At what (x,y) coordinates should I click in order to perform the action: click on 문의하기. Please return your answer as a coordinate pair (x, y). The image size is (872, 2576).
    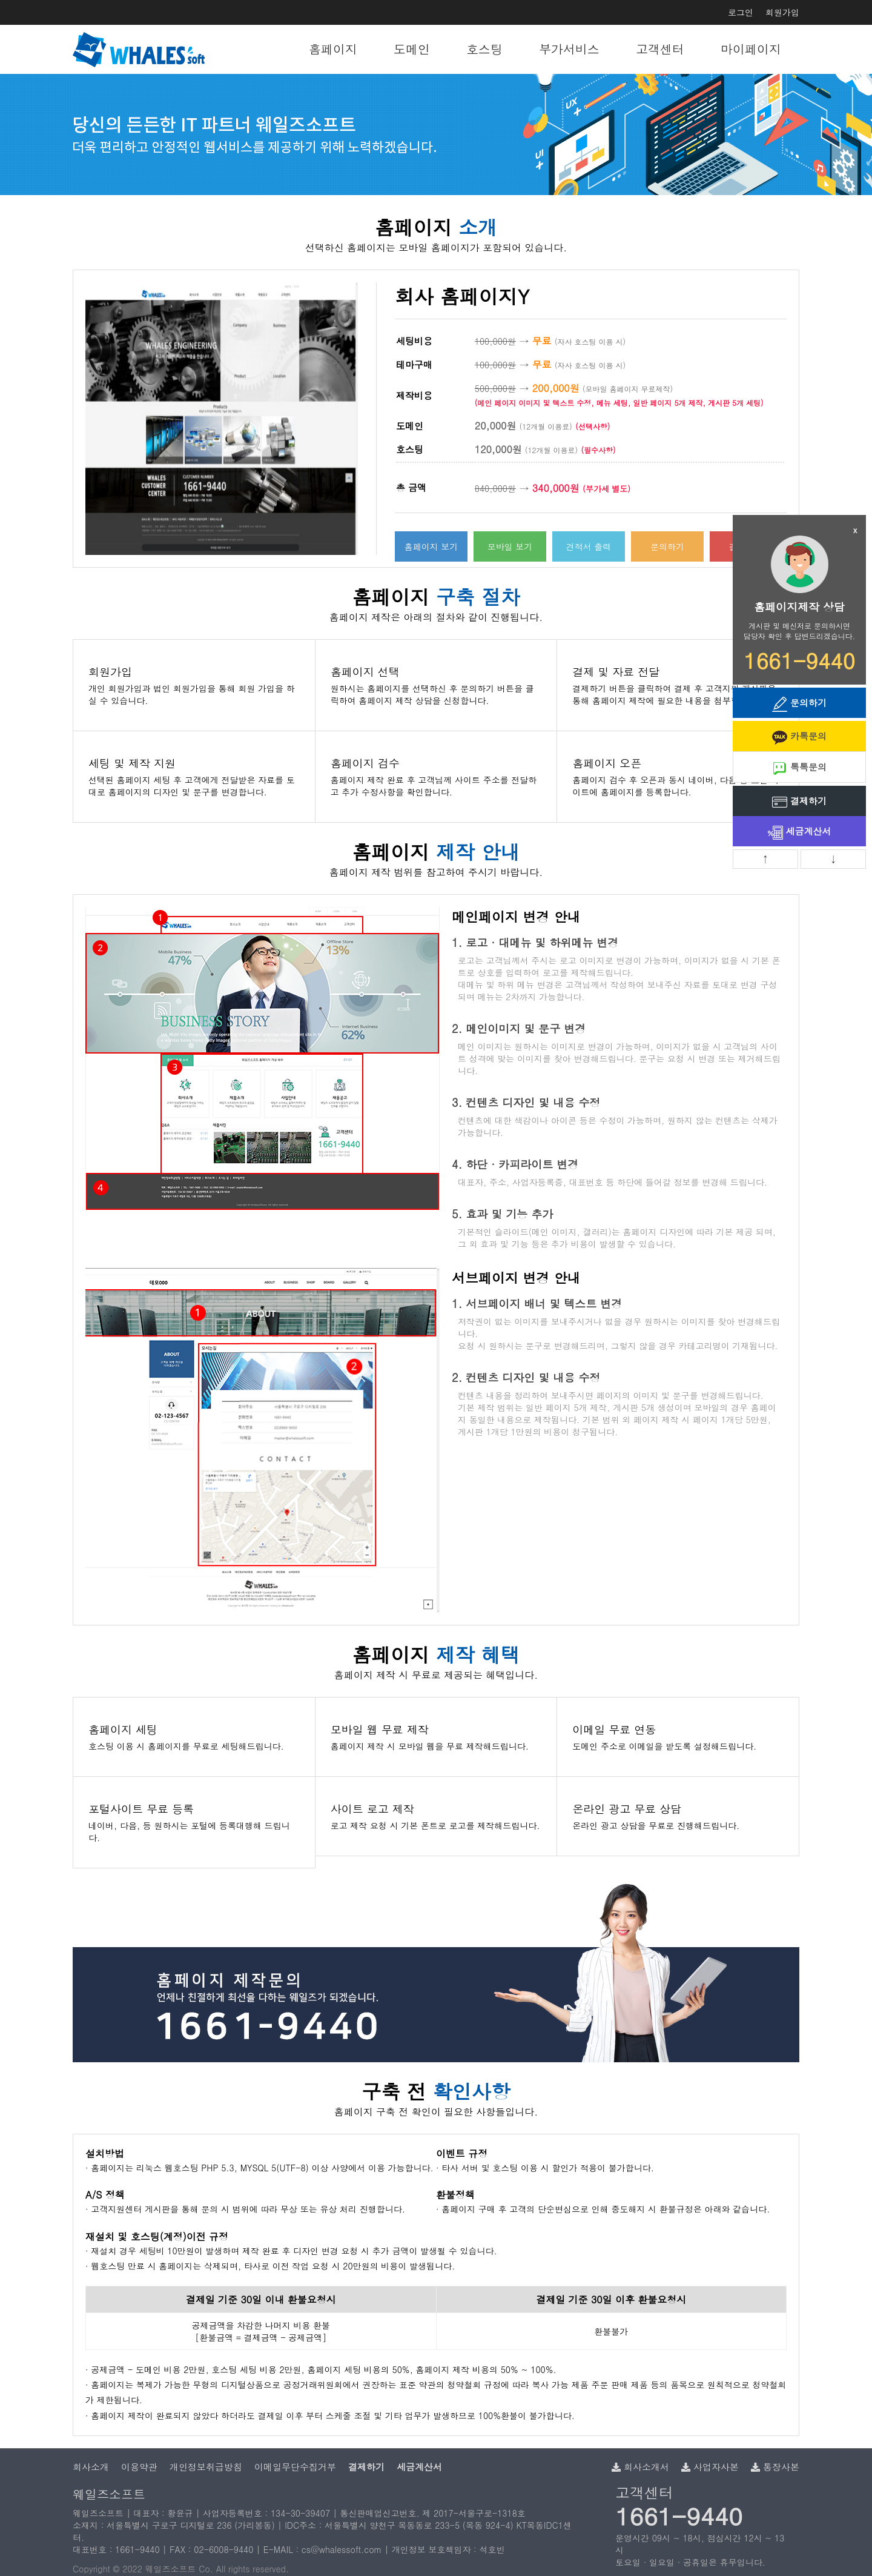
    Looking at the image, I should click on (667, 546).